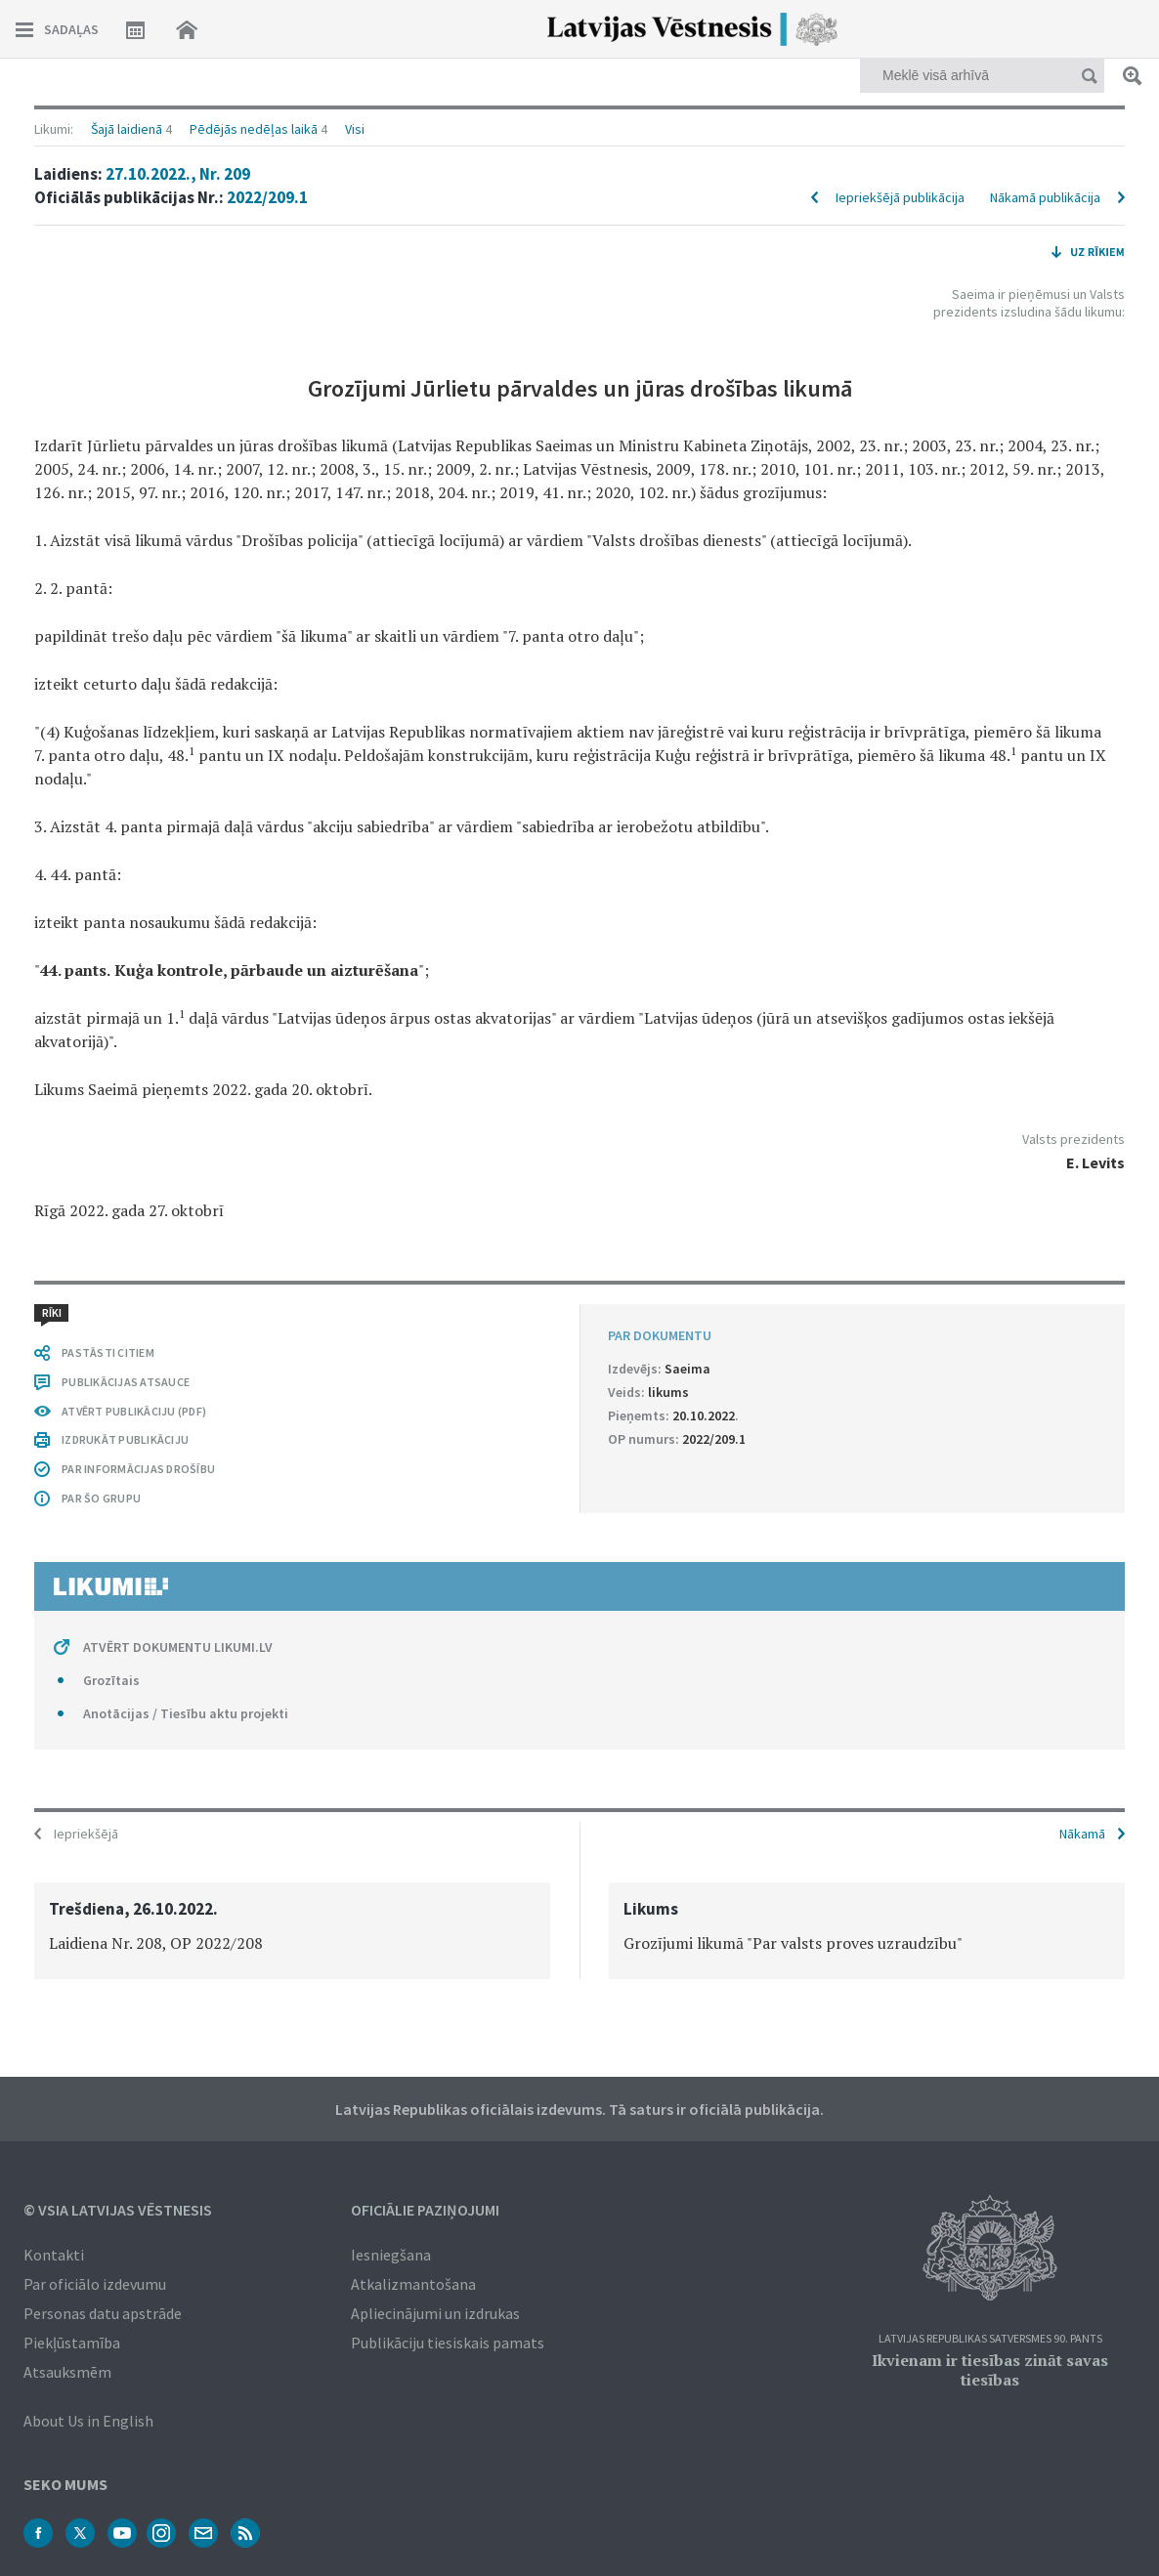 This screenshot has height=2576, width=1159. What do you see at coordinates (1045, 197) in the screenshot?
I see `Nākamā publikācija` at bounding box center [1045, 197].